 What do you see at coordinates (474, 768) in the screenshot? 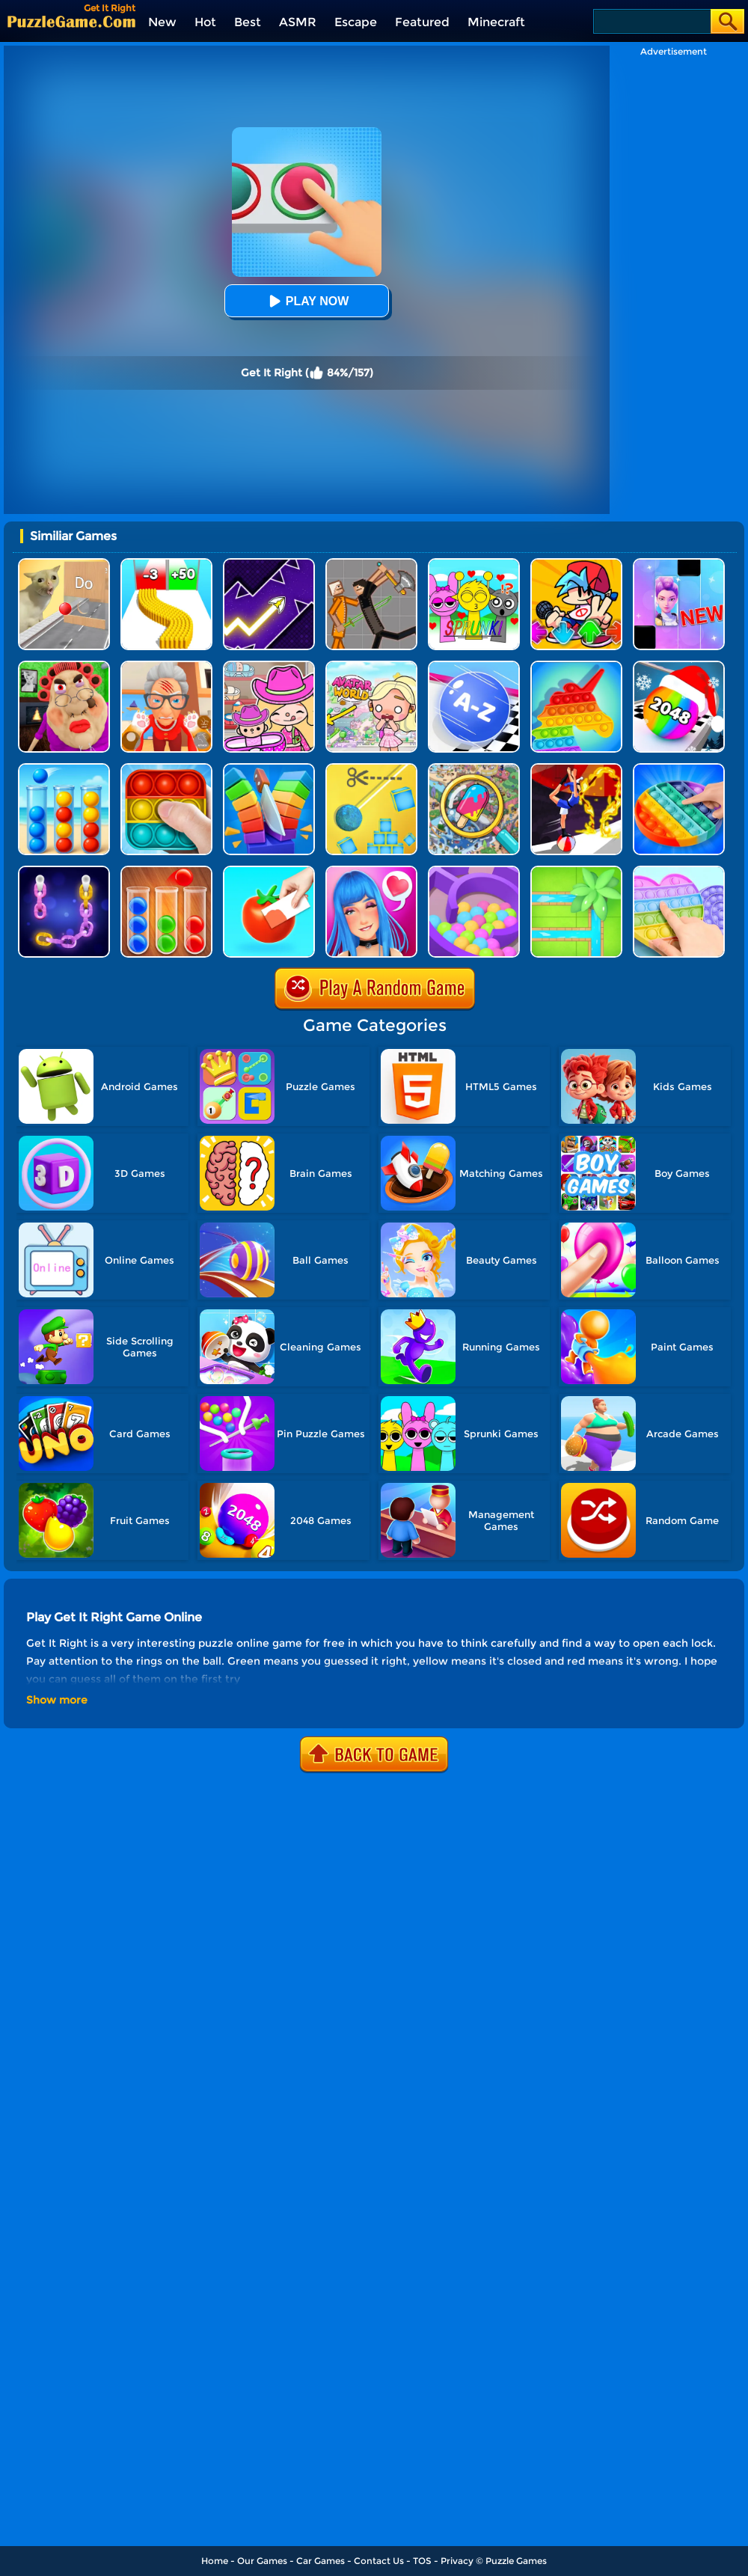
I see `[Find It Out]` at bounding box center [474, 768].